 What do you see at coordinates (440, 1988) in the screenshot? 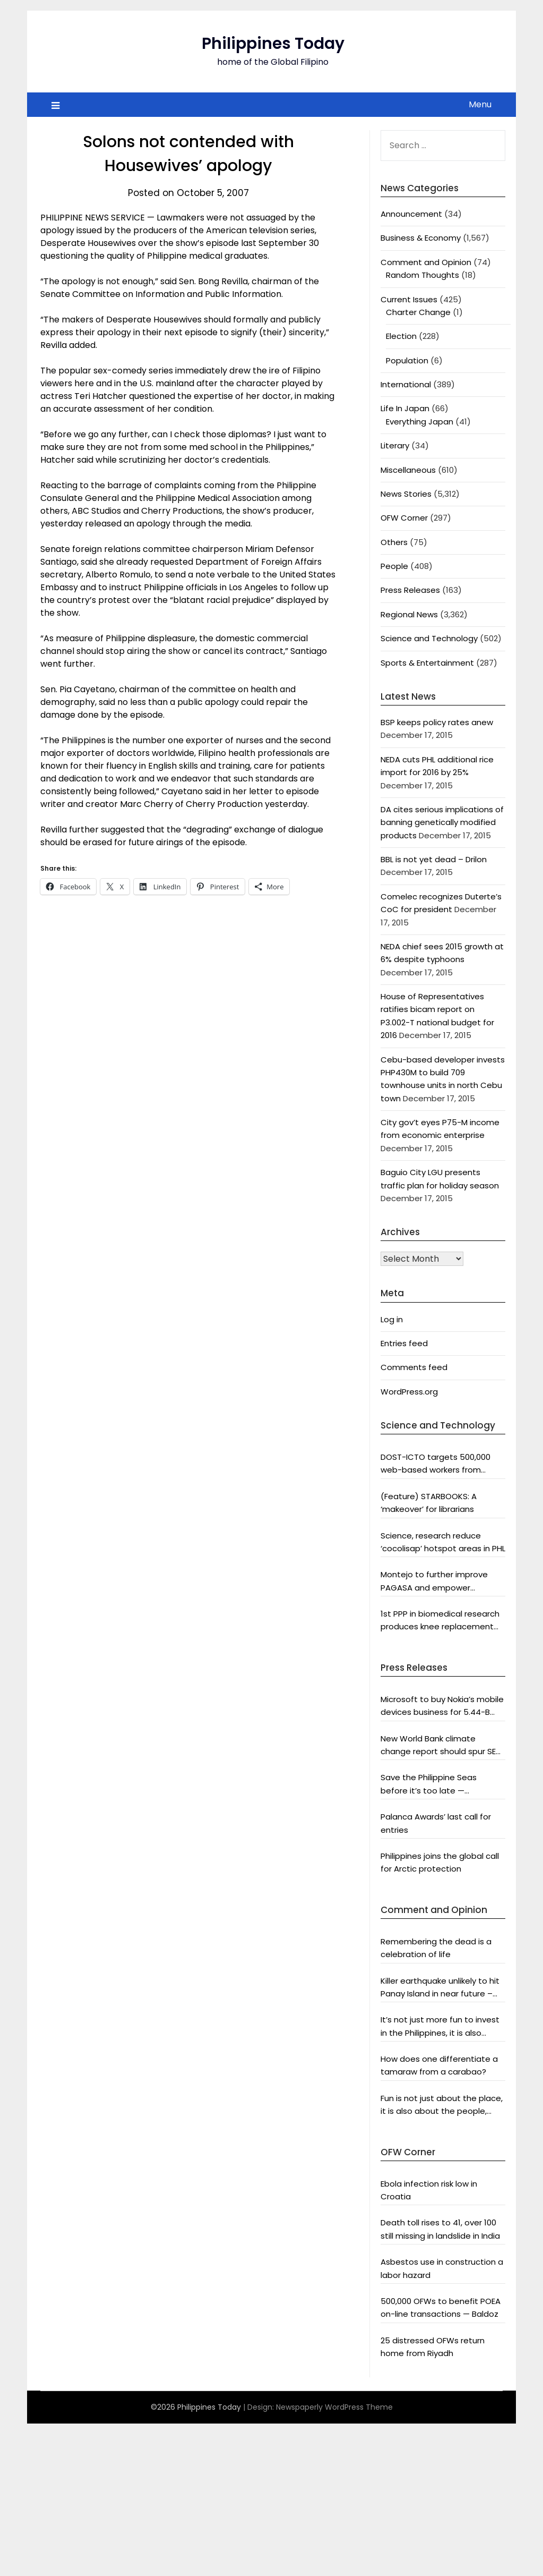
I see `Killer earthquake unlikely to hit Panay Island in near future – analyst` at bounding box center [440, 1988].